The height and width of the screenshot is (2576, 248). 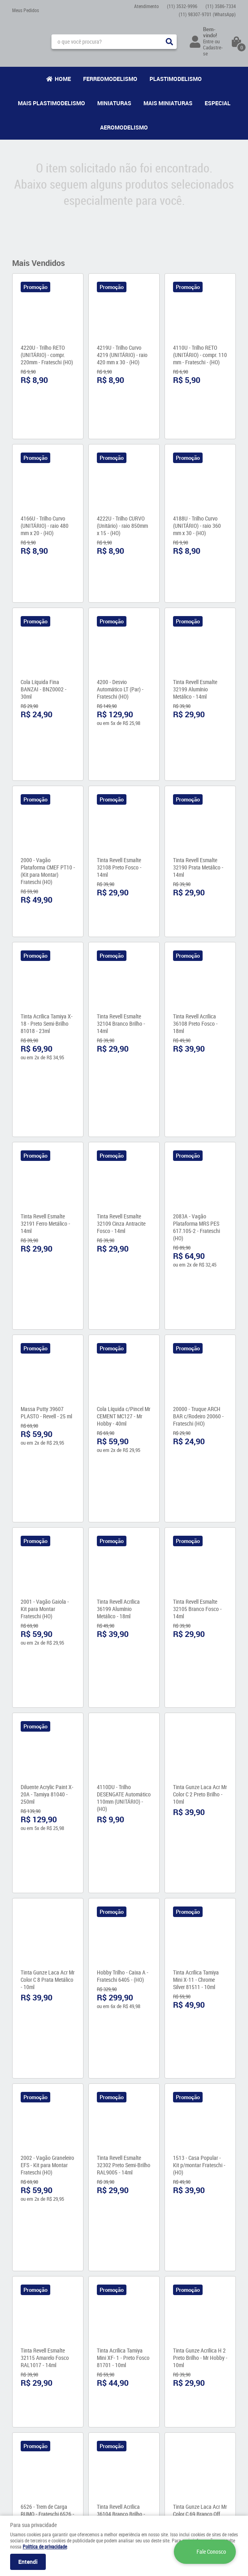 What do you see at coordinates (86, 2408) in the screenshot?
I see `Como Comprar` at bounding box center [86, 2408].